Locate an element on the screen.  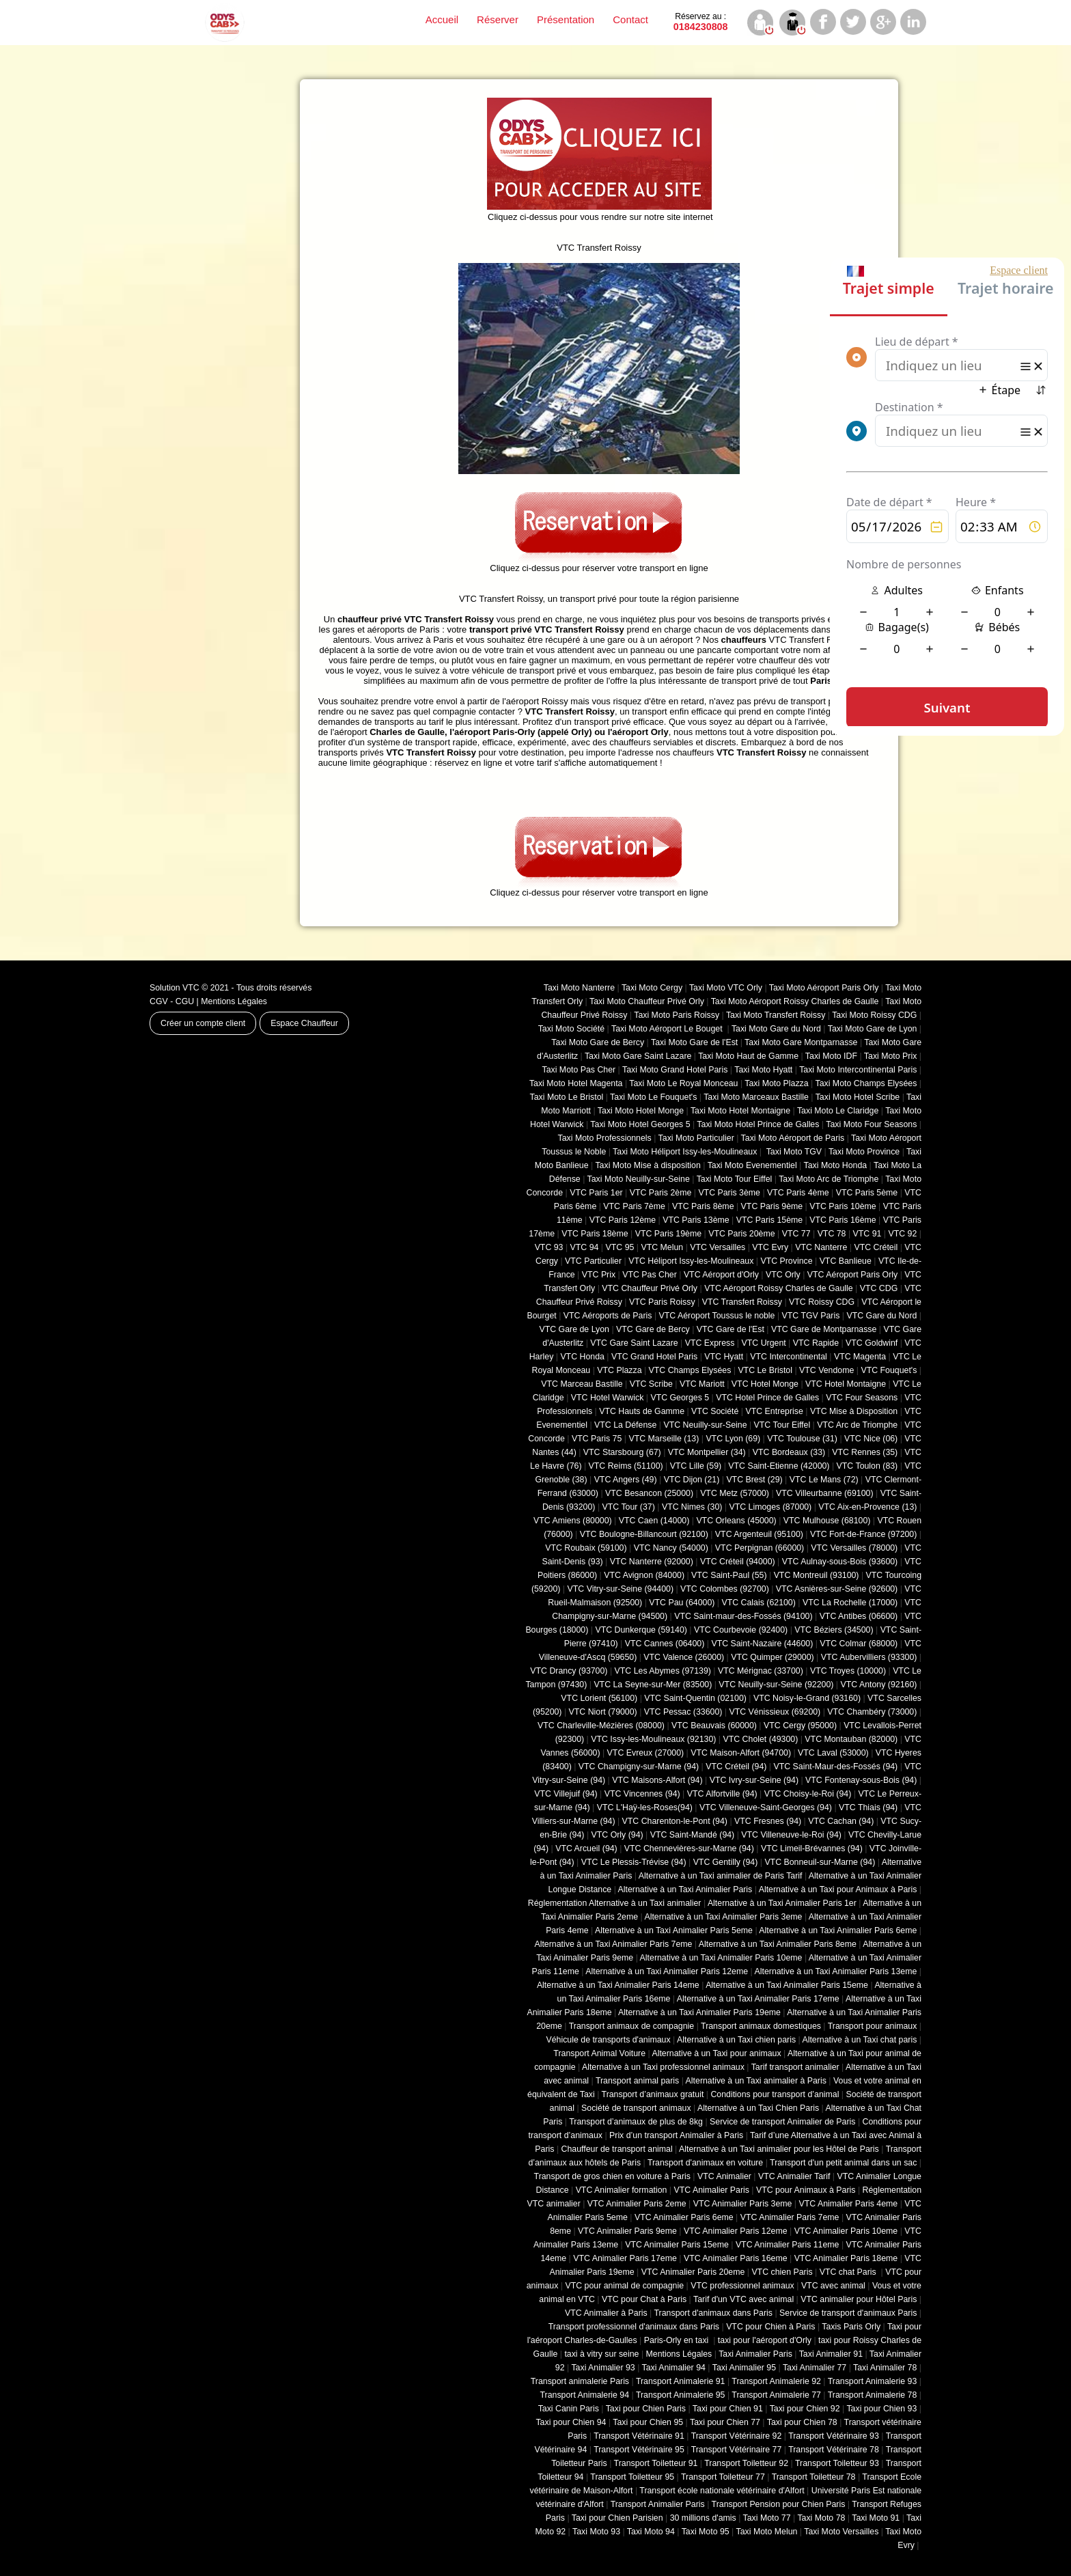
Chauffeur de transport animal is located at coordinates (617, 2149).